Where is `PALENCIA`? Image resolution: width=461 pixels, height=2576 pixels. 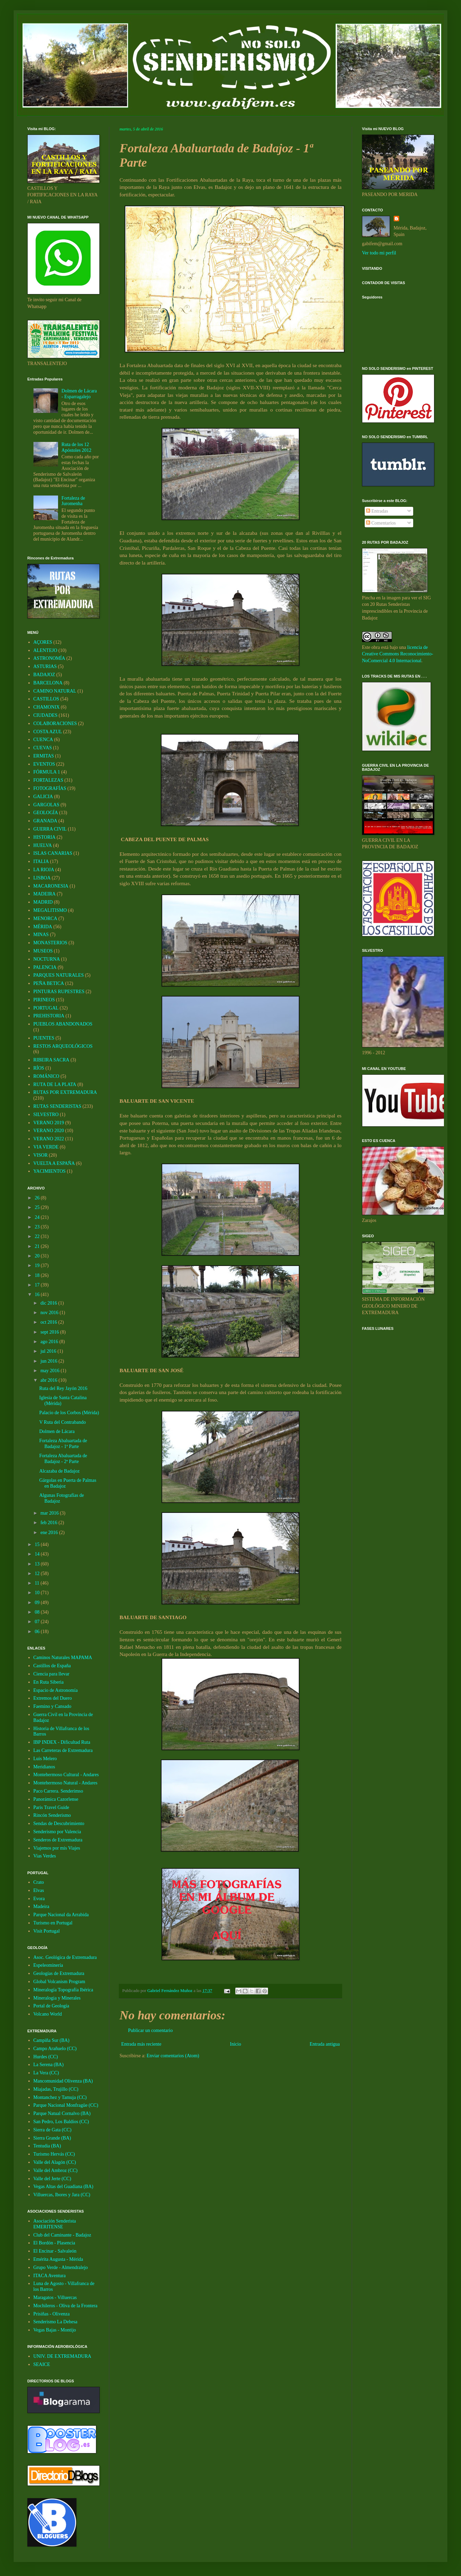
PALENCIA is located at coordinates (45, 967).